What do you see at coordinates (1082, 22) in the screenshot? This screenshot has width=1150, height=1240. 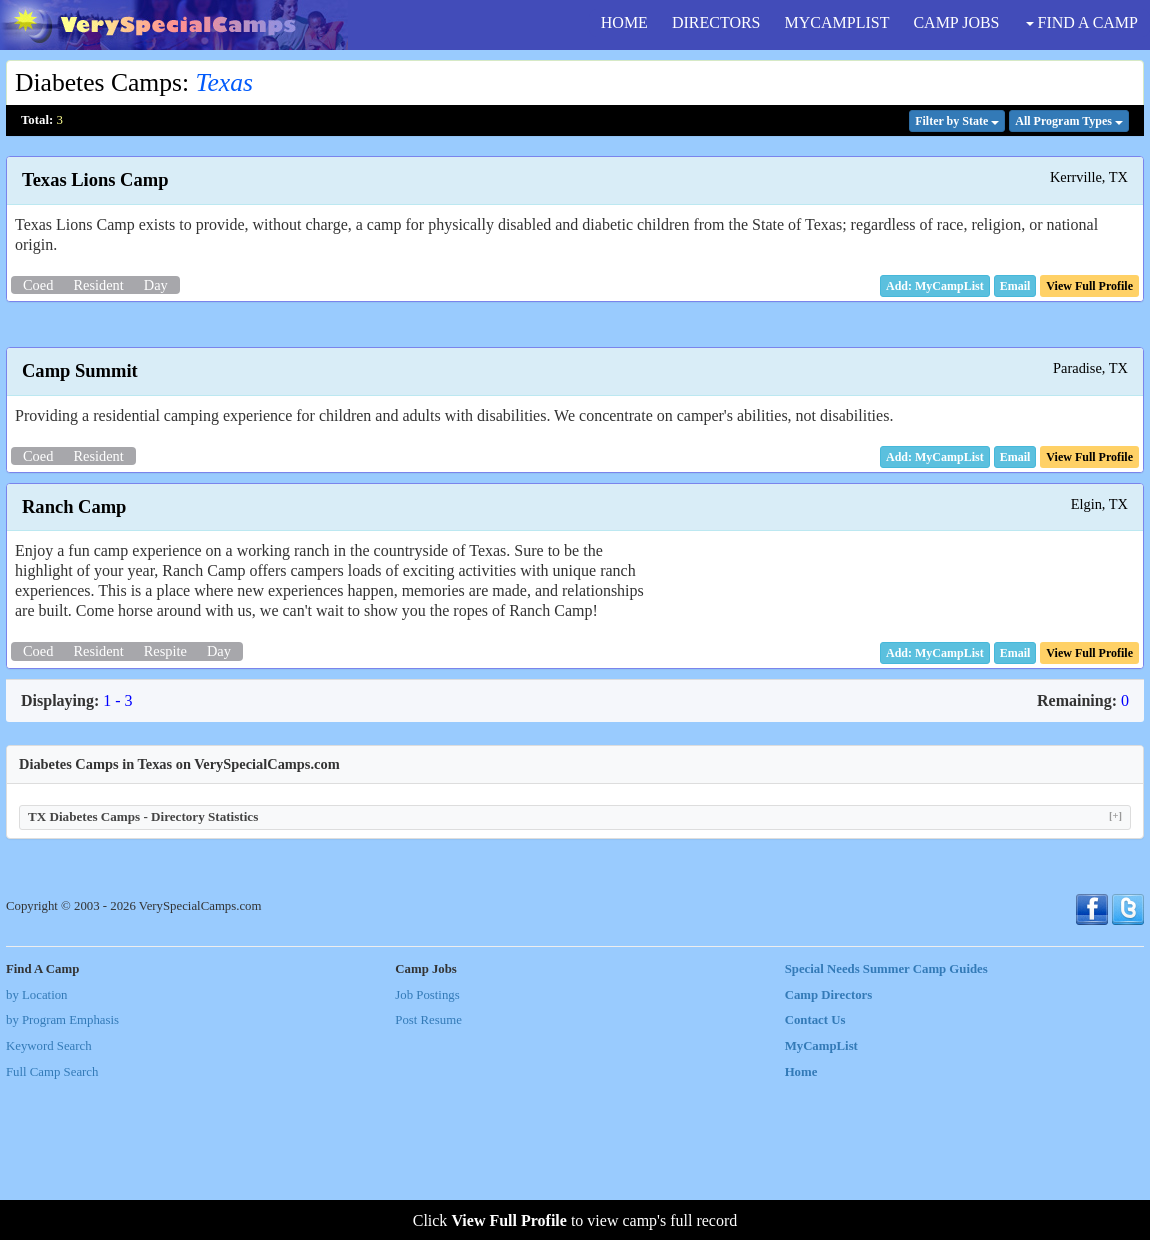 I see `FIND A CAMP [button]` at bounding box center [1082, 22].